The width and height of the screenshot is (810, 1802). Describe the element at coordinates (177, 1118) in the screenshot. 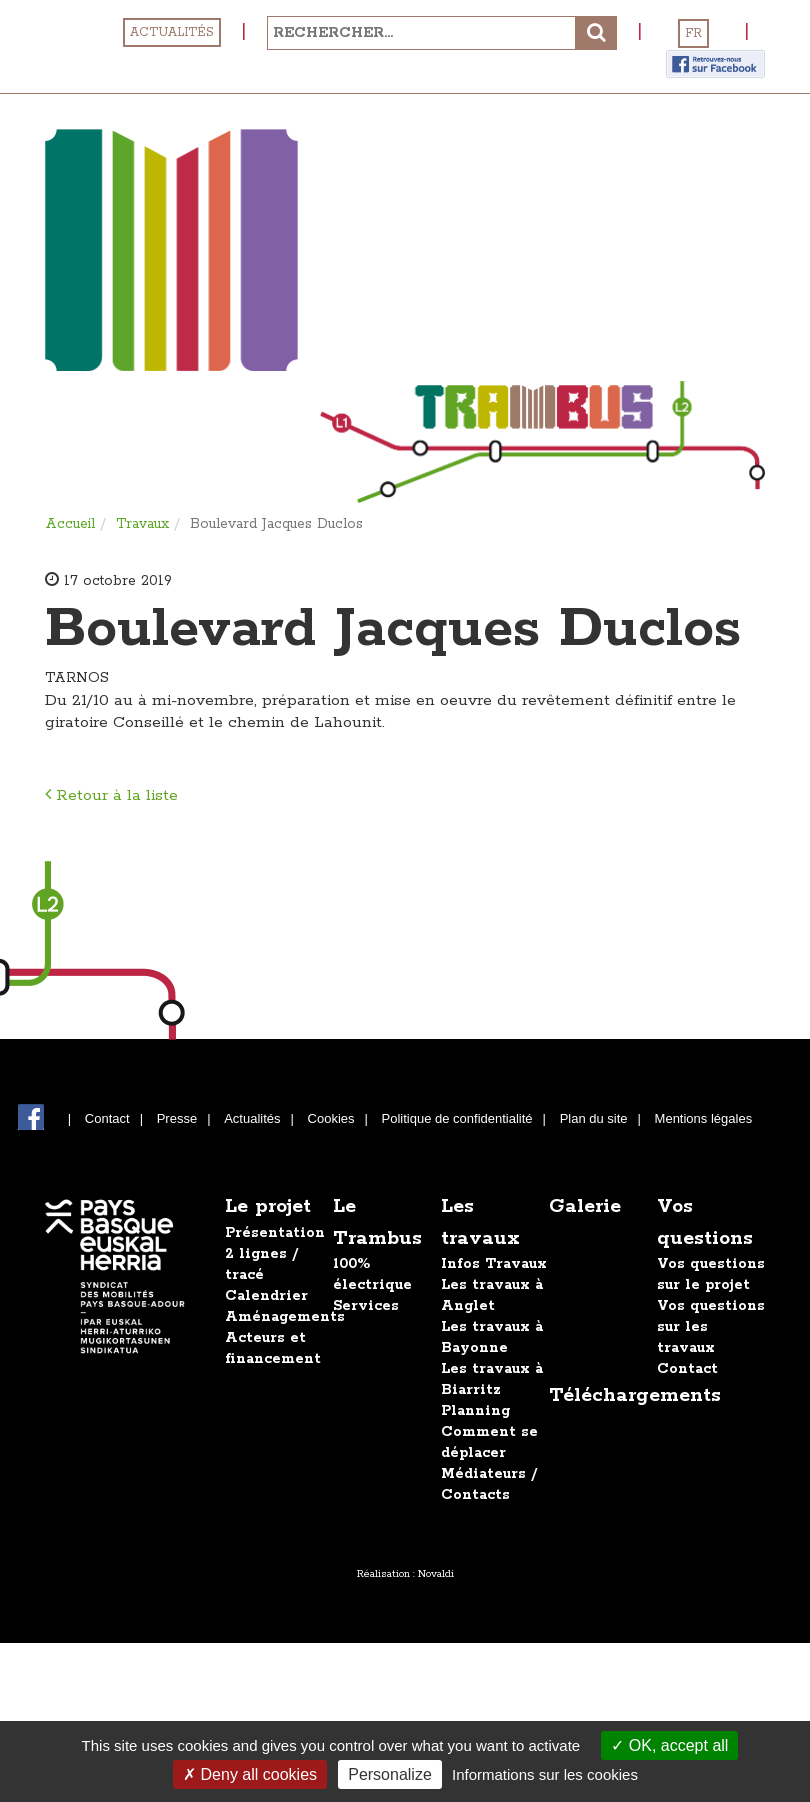

I see `Presse` at that location.